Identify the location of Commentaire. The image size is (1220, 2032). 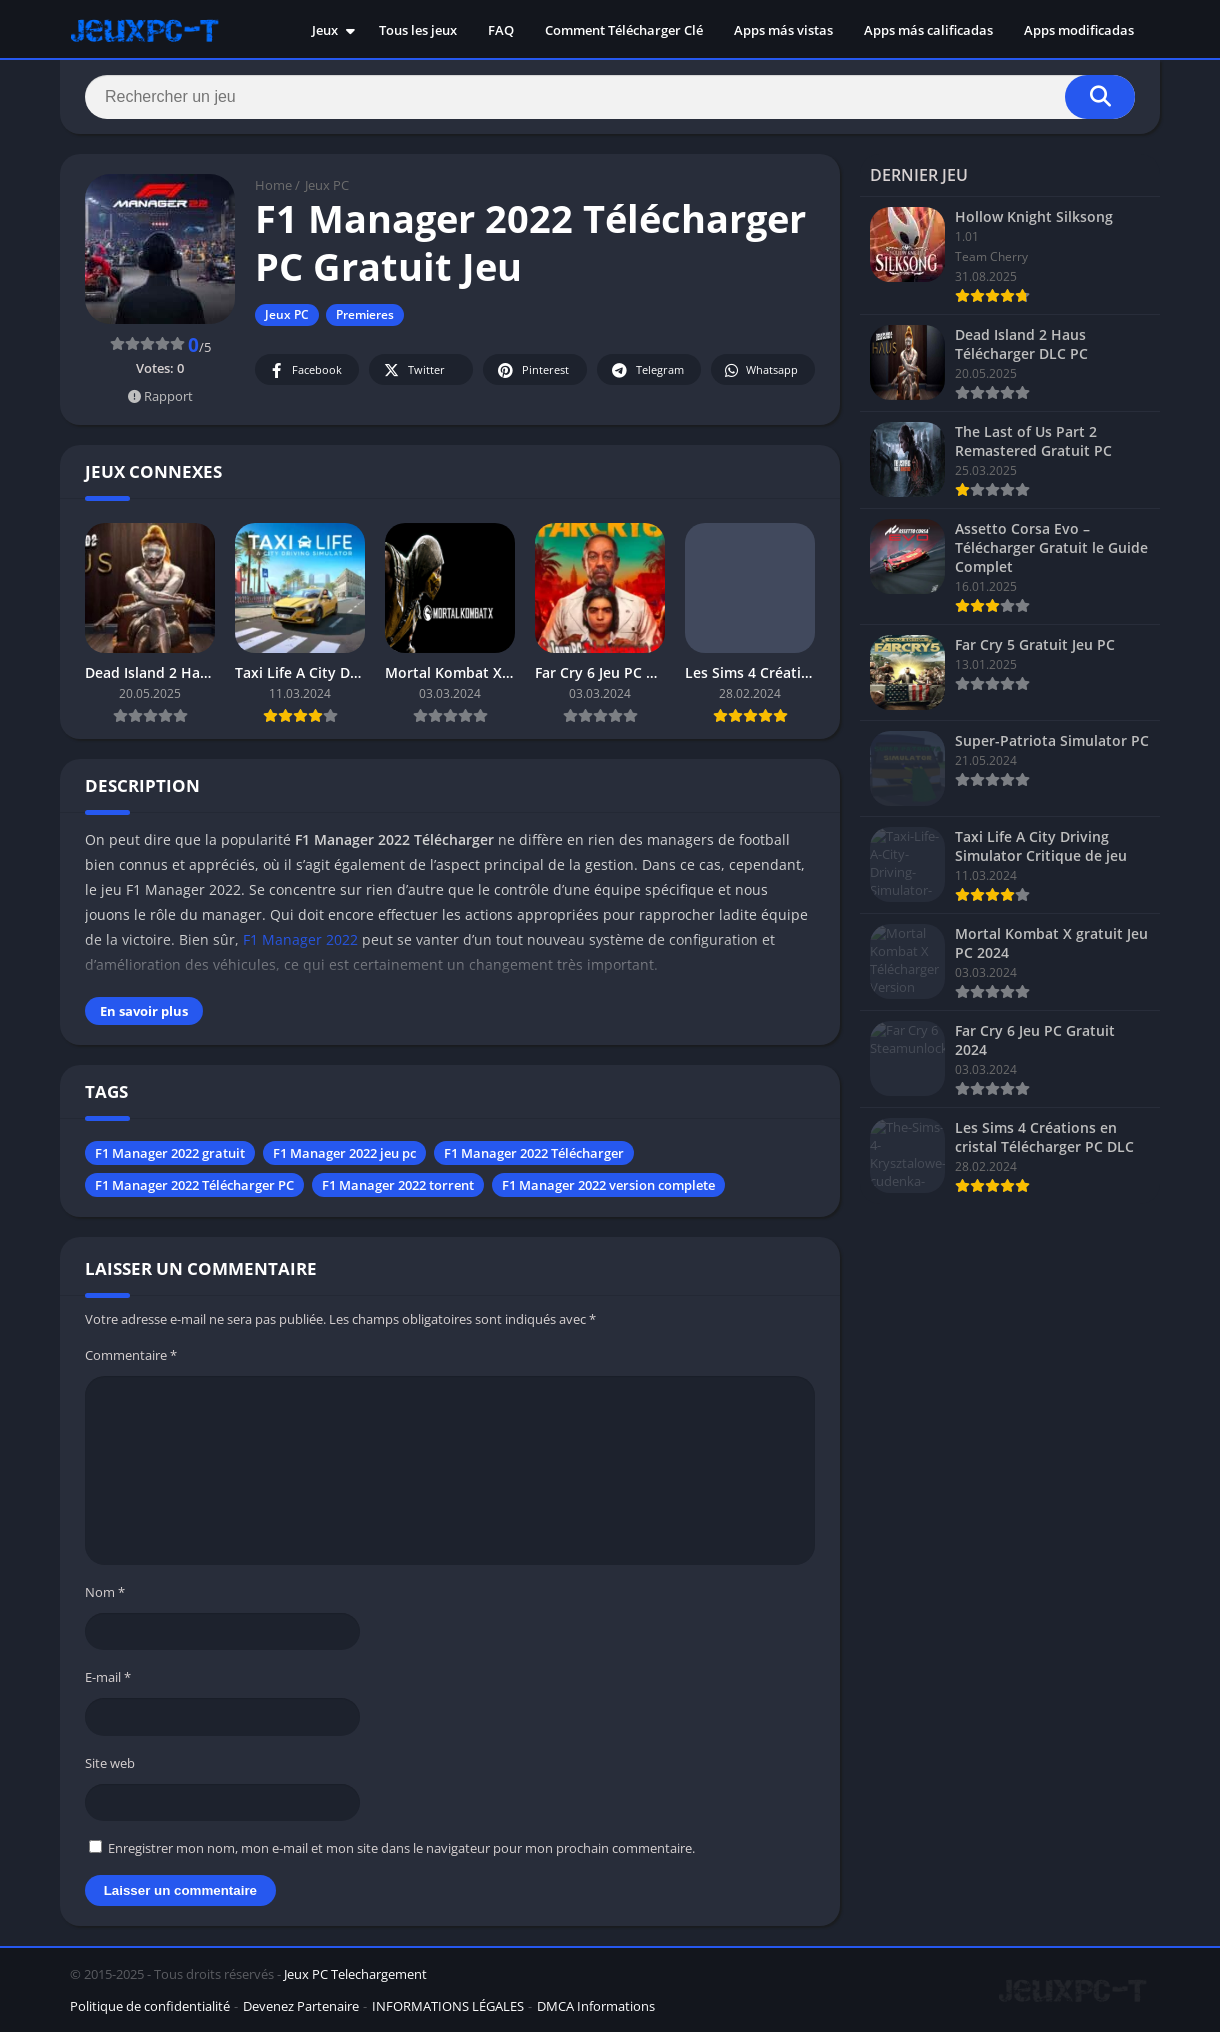
(131, 1355).